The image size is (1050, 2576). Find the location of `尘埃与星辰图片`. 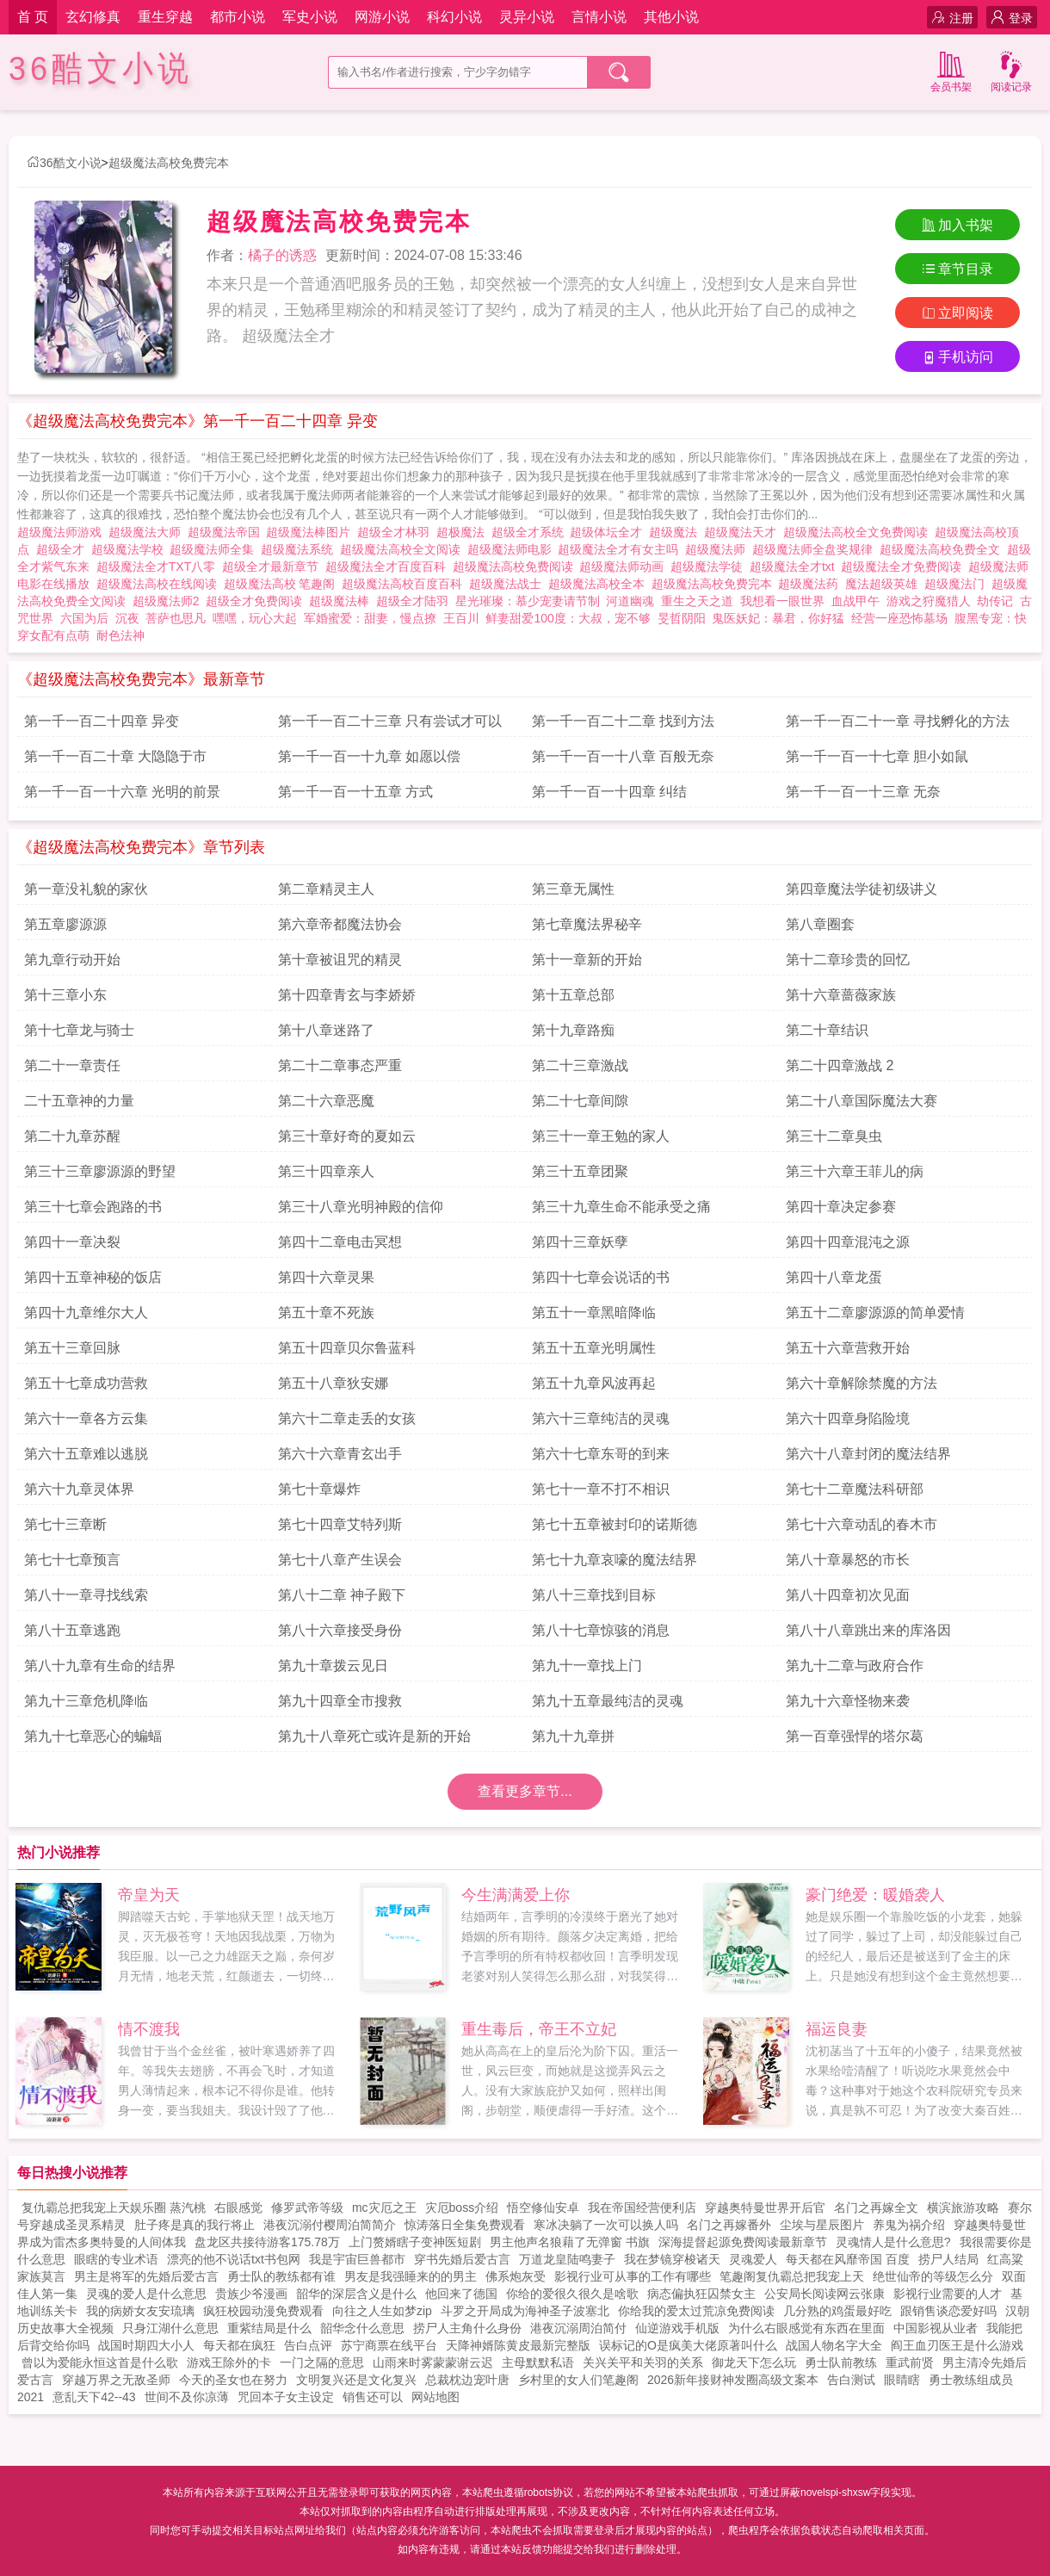

尘埃与星辰图片 is located at coordinates (822, 2225).